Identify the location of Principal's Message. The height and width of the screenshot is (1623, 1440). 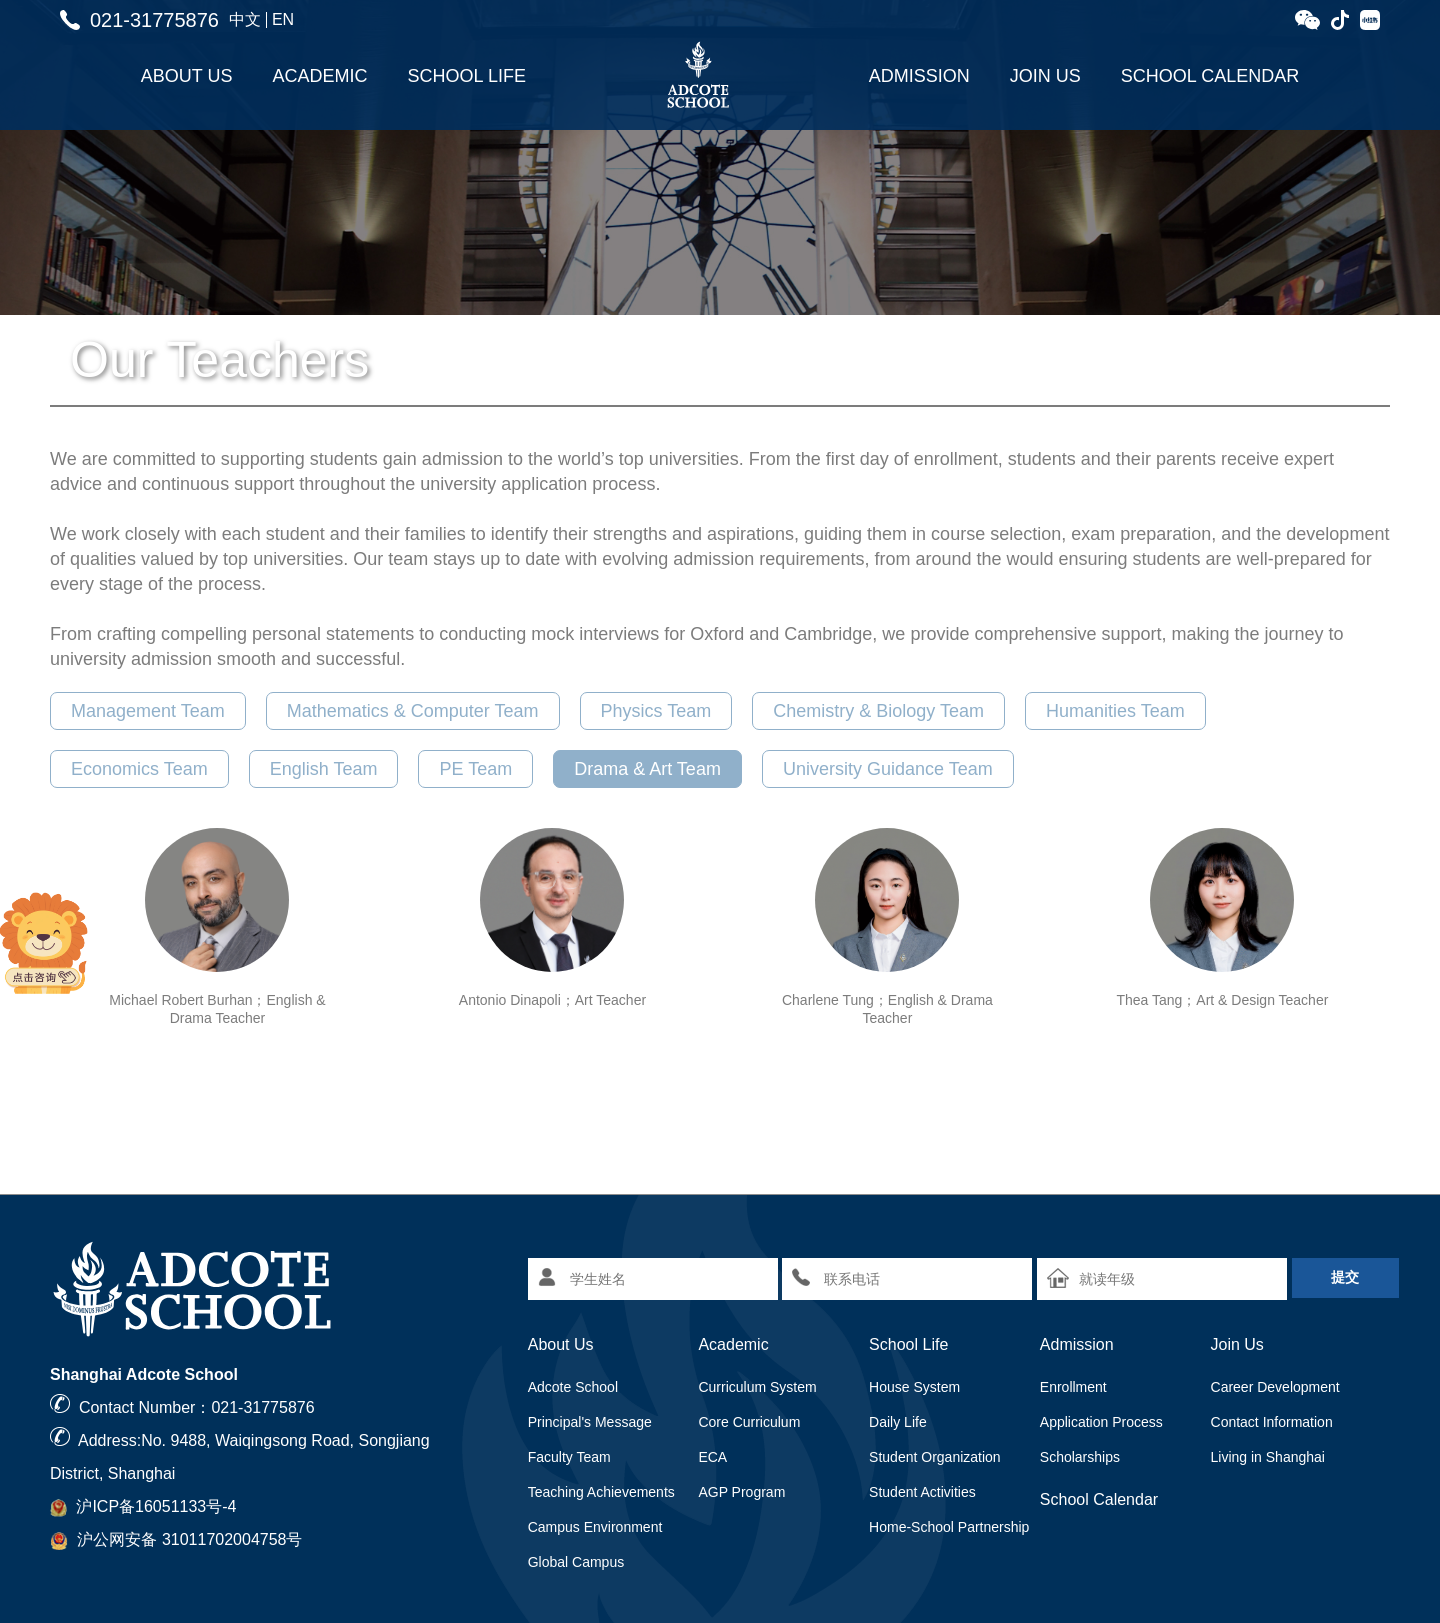
(590, 1422).